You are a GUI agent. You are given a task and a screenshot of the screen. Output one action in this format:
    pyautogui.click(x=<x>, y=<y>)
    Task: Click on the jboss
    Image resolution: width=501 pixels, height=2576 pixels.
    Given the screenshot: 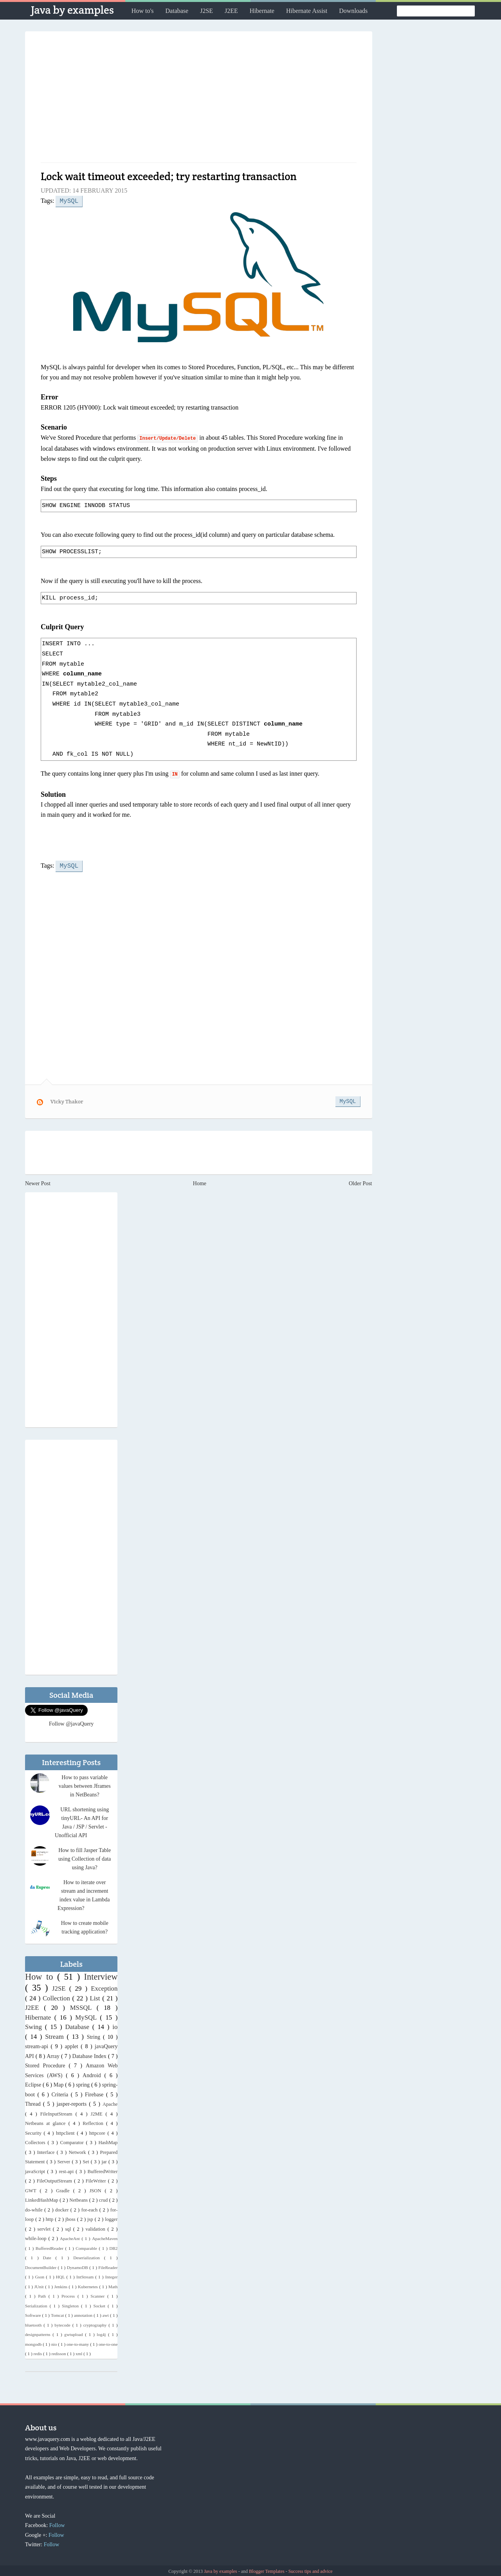 What is the action you would take?
    pyautogui.click(x=71, y=2217)
    